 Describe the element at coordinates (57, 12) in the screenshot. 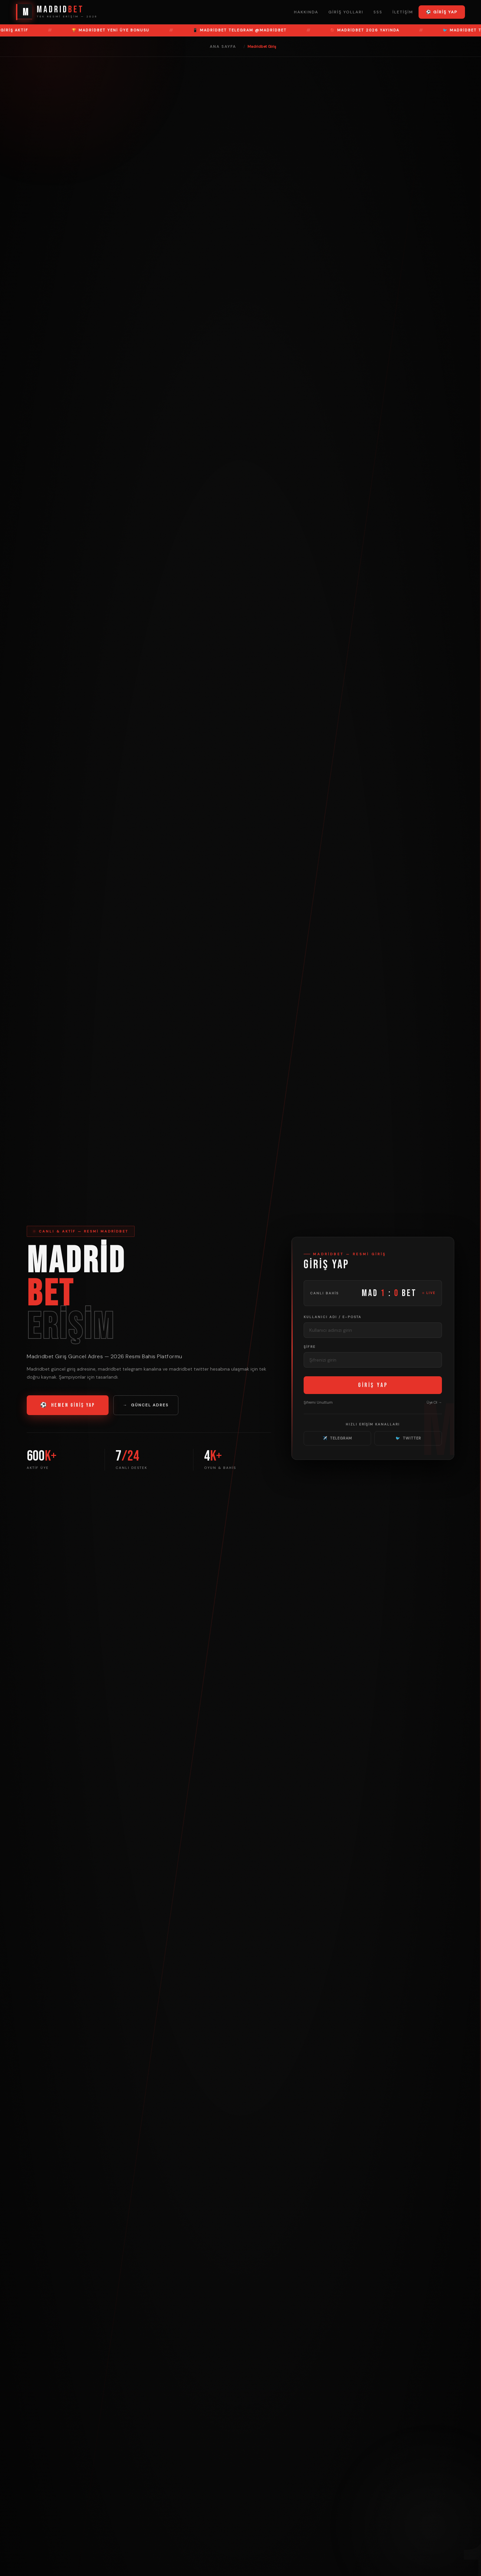

I see `[Madridbet Ana Sayfa]` at that location.